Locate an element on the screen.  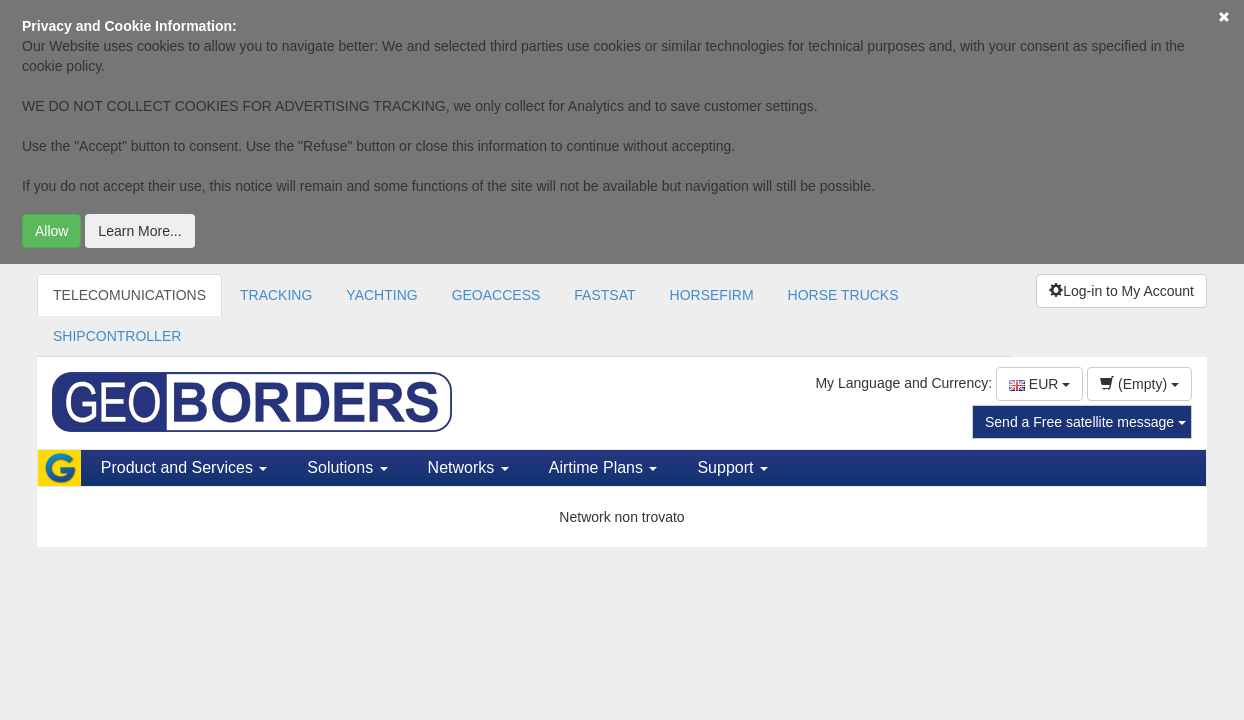
SHIPCONTROLLER is located at coordinates (117, 336).